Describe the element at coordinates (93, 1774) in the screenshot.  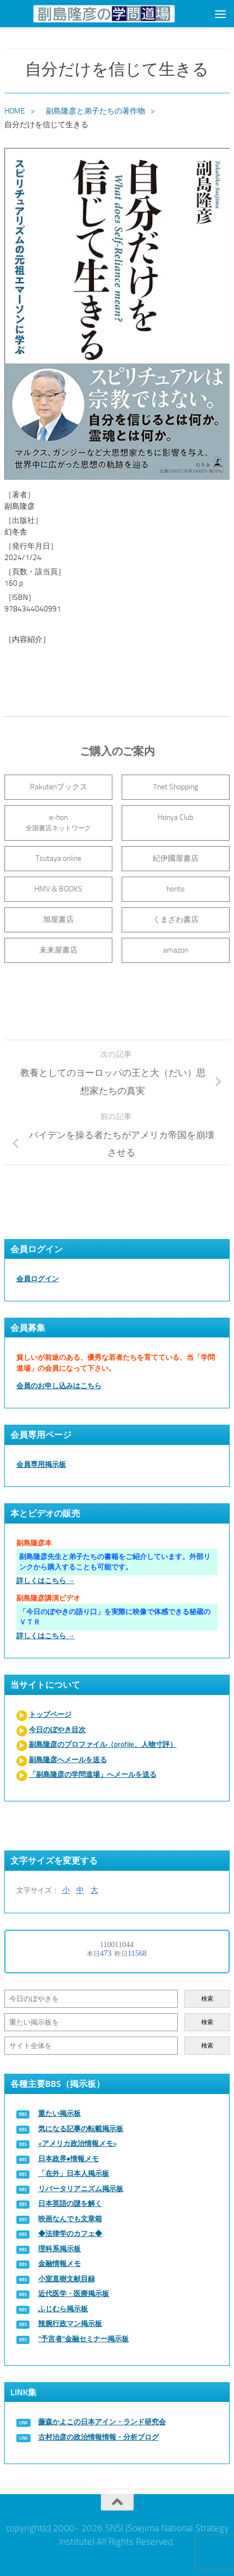
I see `「副島隆彦の学問道場」へメールを送る` at that location.